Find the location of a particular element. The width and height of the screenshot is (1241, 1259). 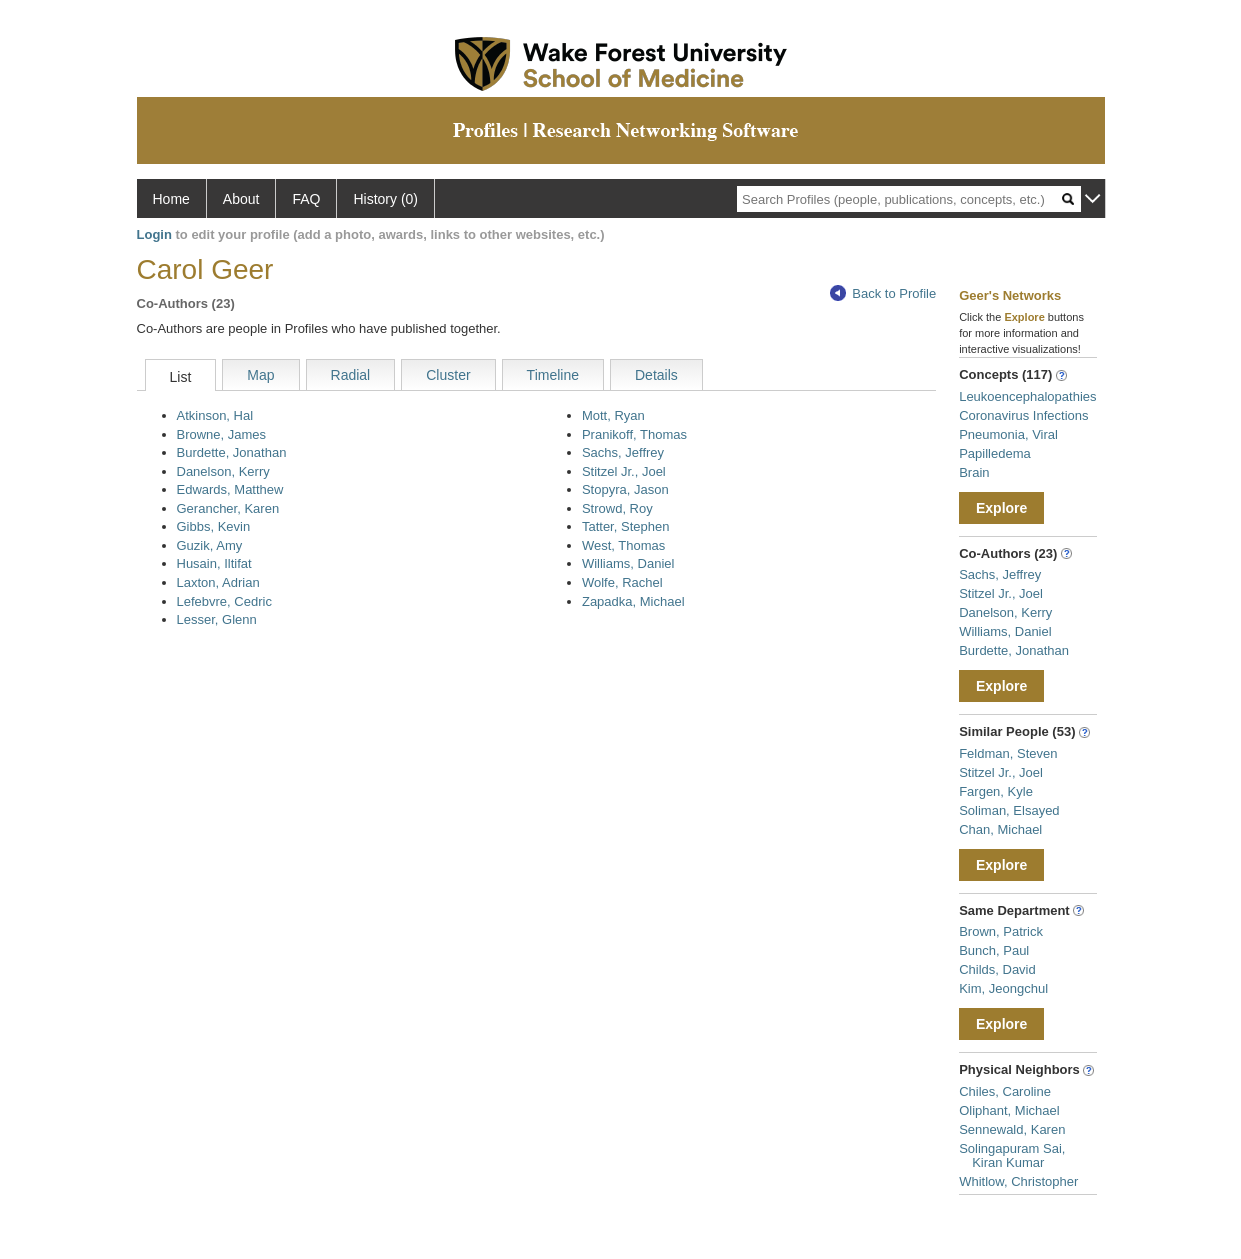

Mott, Ryan is located at coordinates (613, 415).